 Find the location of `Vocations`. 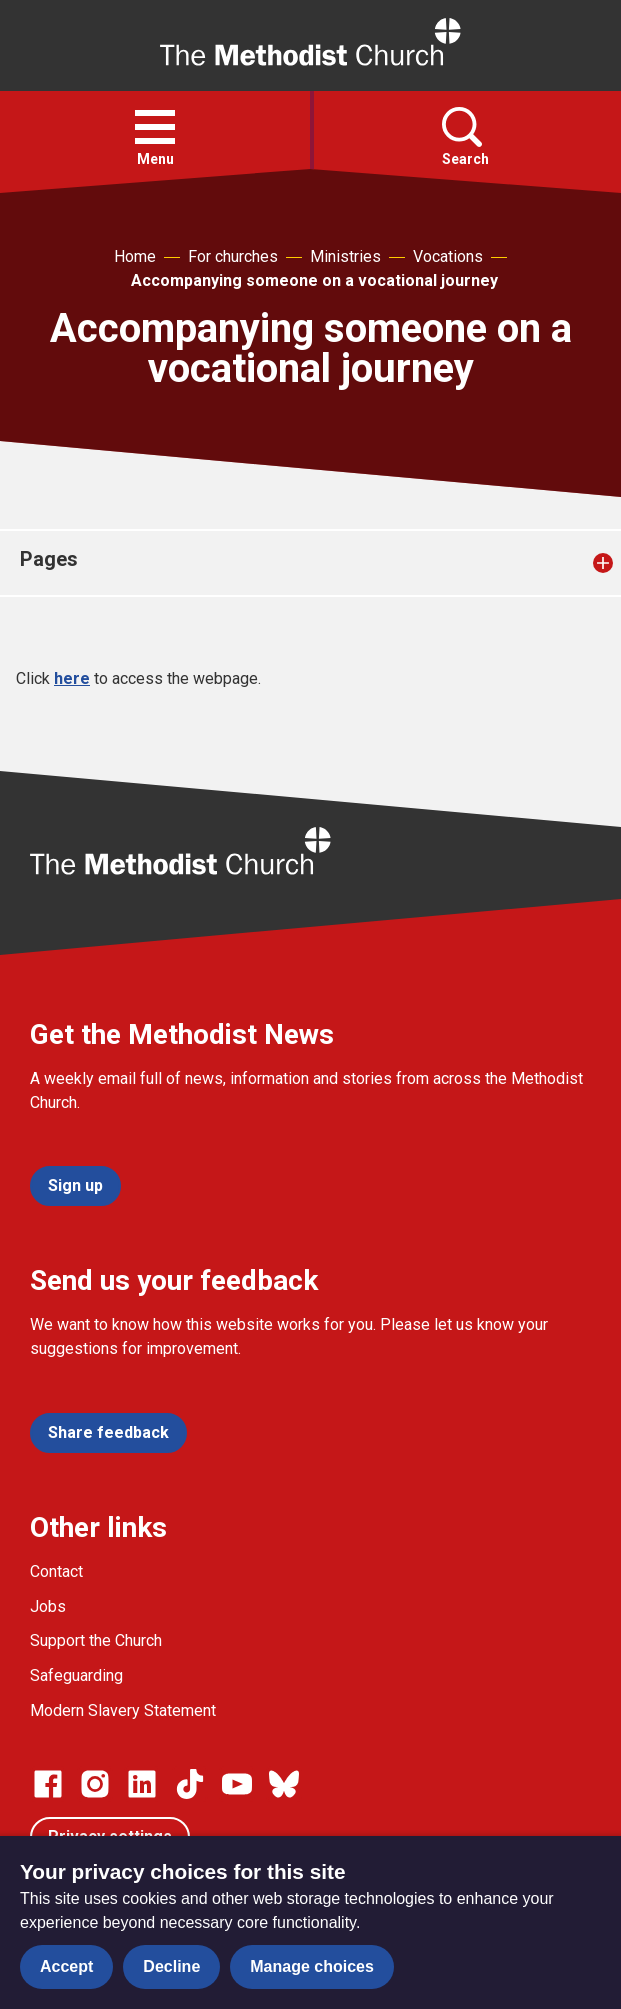

Vocations is located at coordinates (448, 256).